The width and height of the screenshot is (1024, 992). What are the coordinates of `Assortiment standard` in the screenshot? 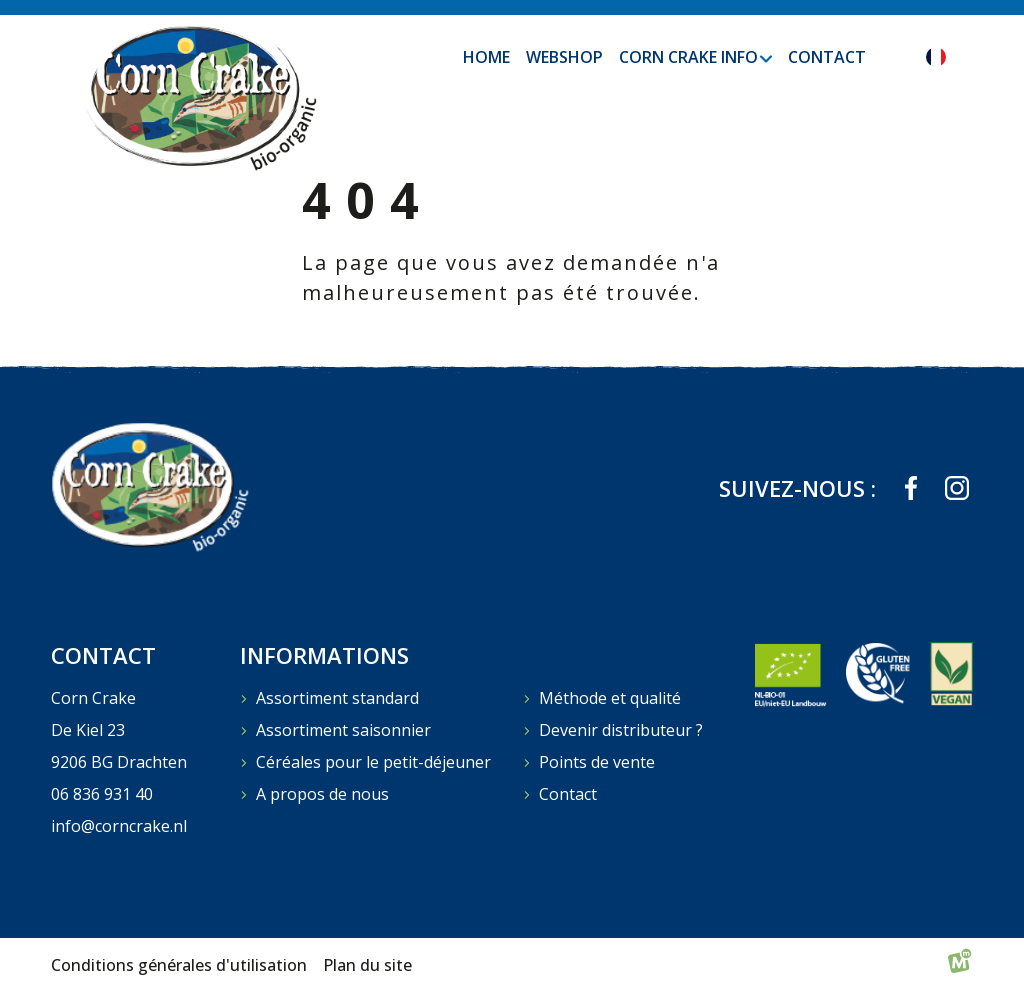 It's located at (337, 698).